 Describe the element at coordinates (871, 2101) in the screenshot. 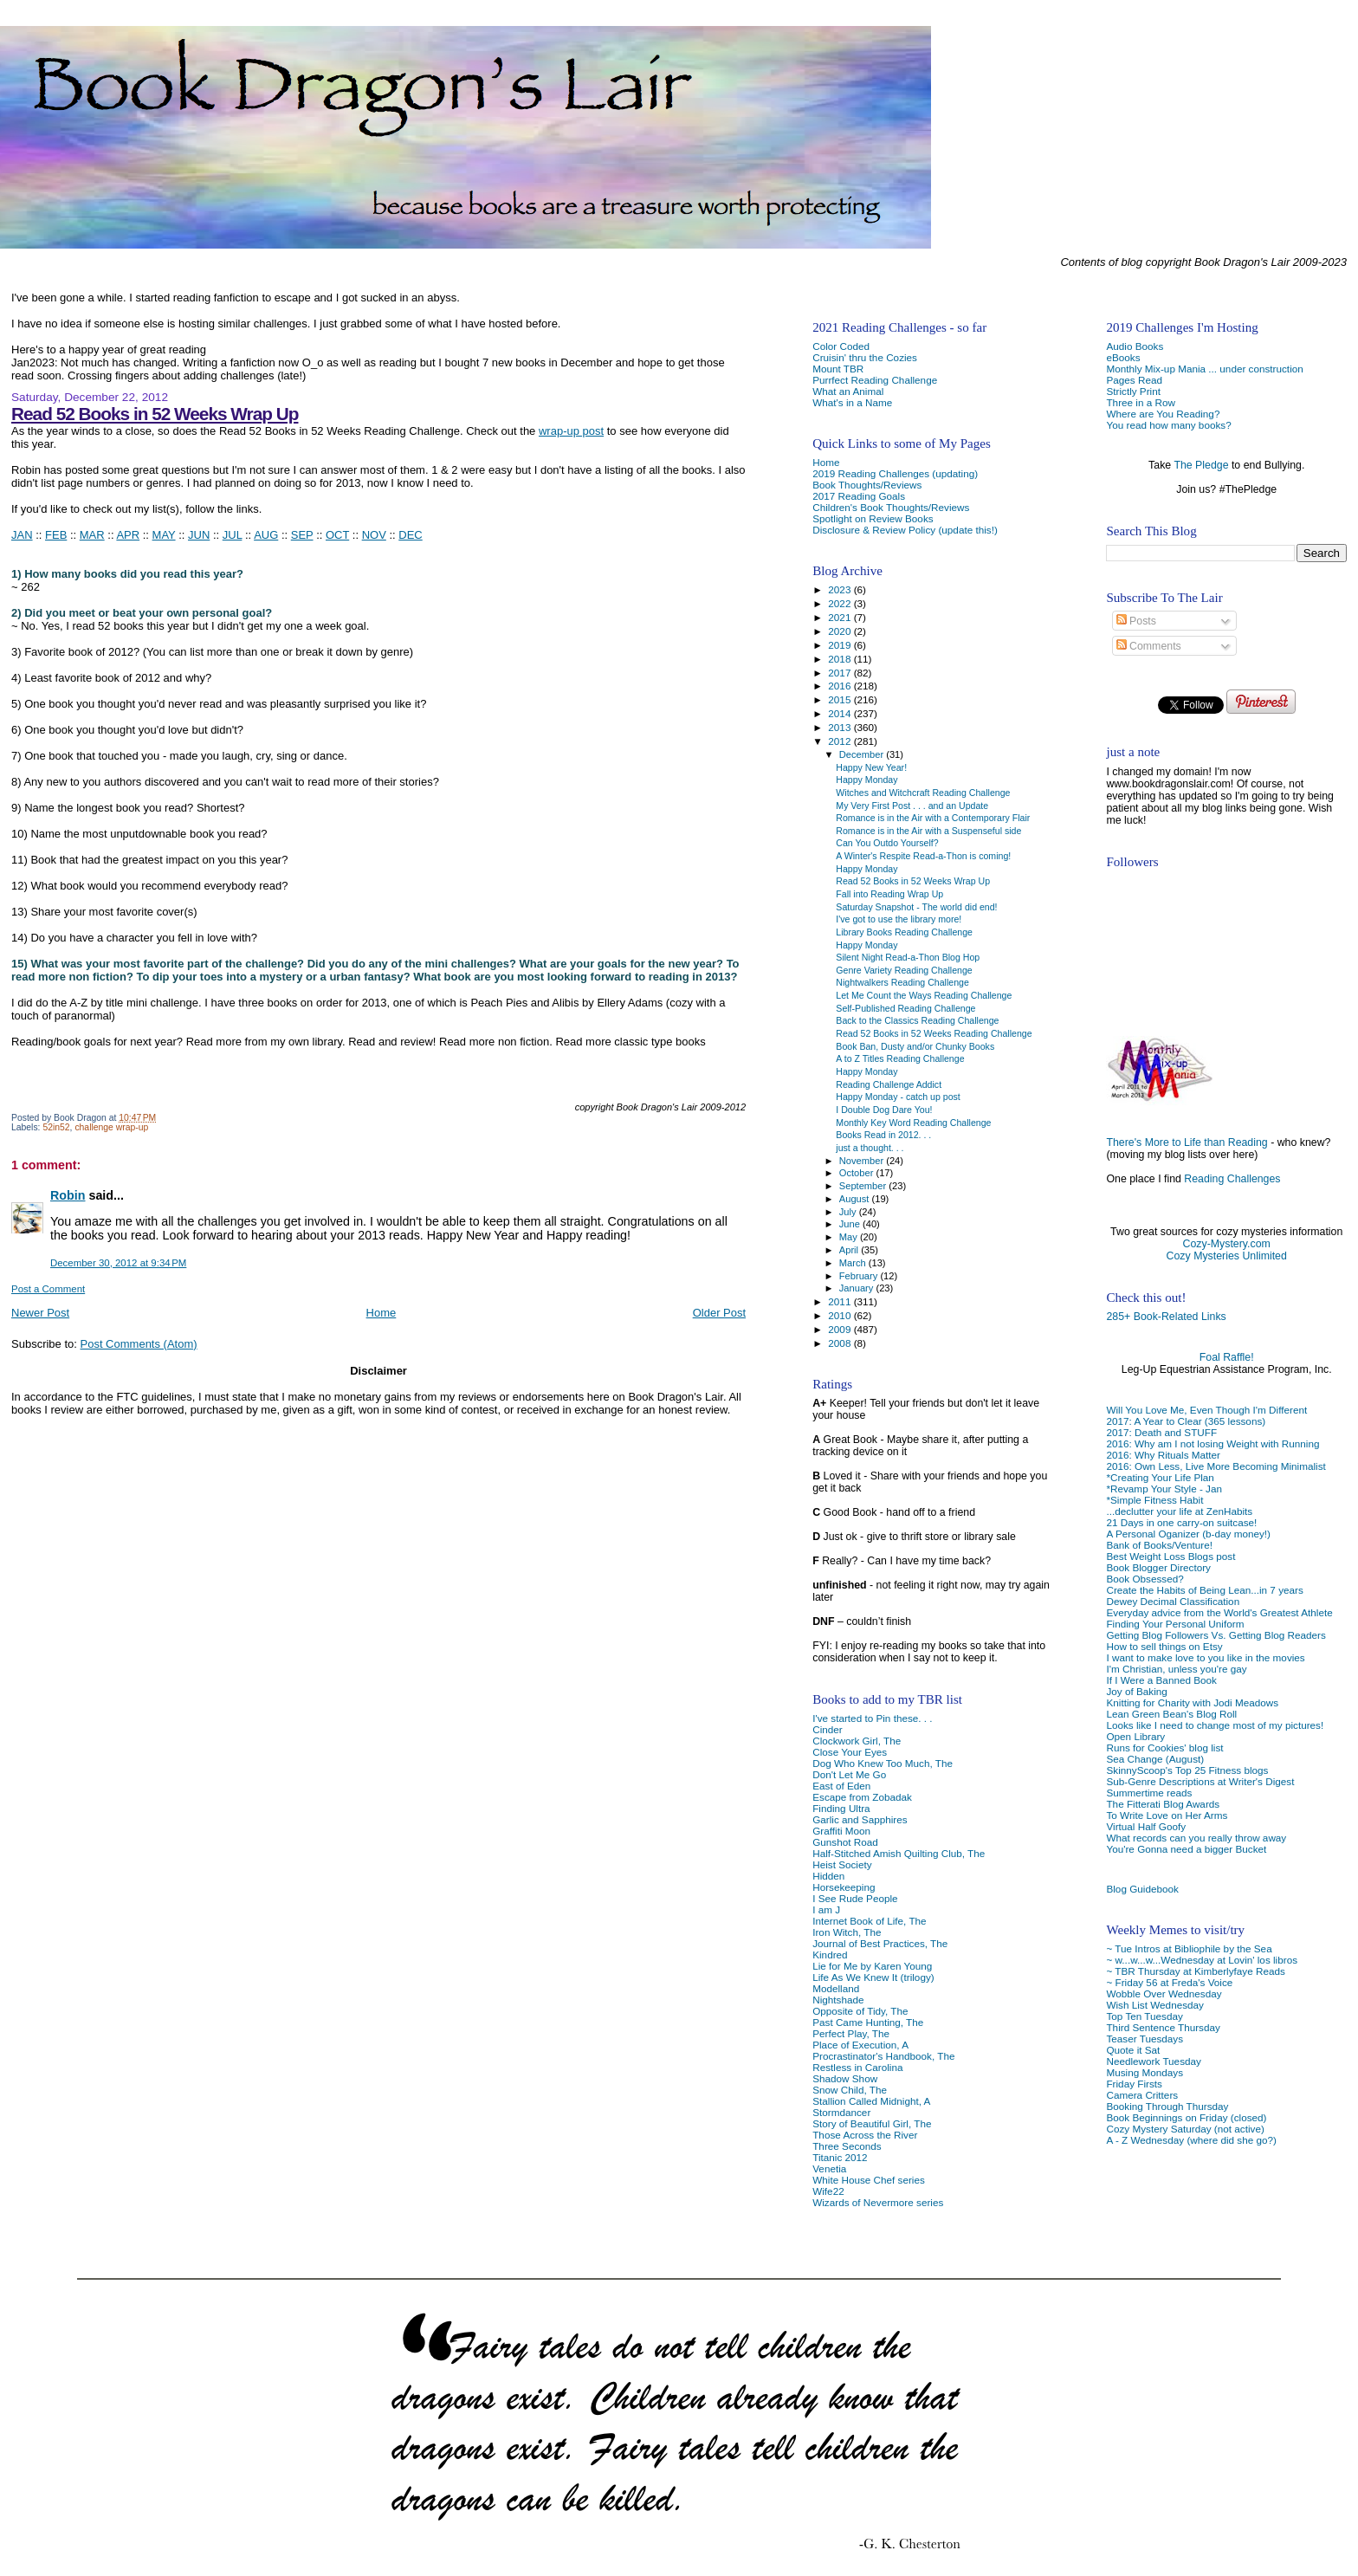

I see `Stallion Called Midnight, A` at that location.